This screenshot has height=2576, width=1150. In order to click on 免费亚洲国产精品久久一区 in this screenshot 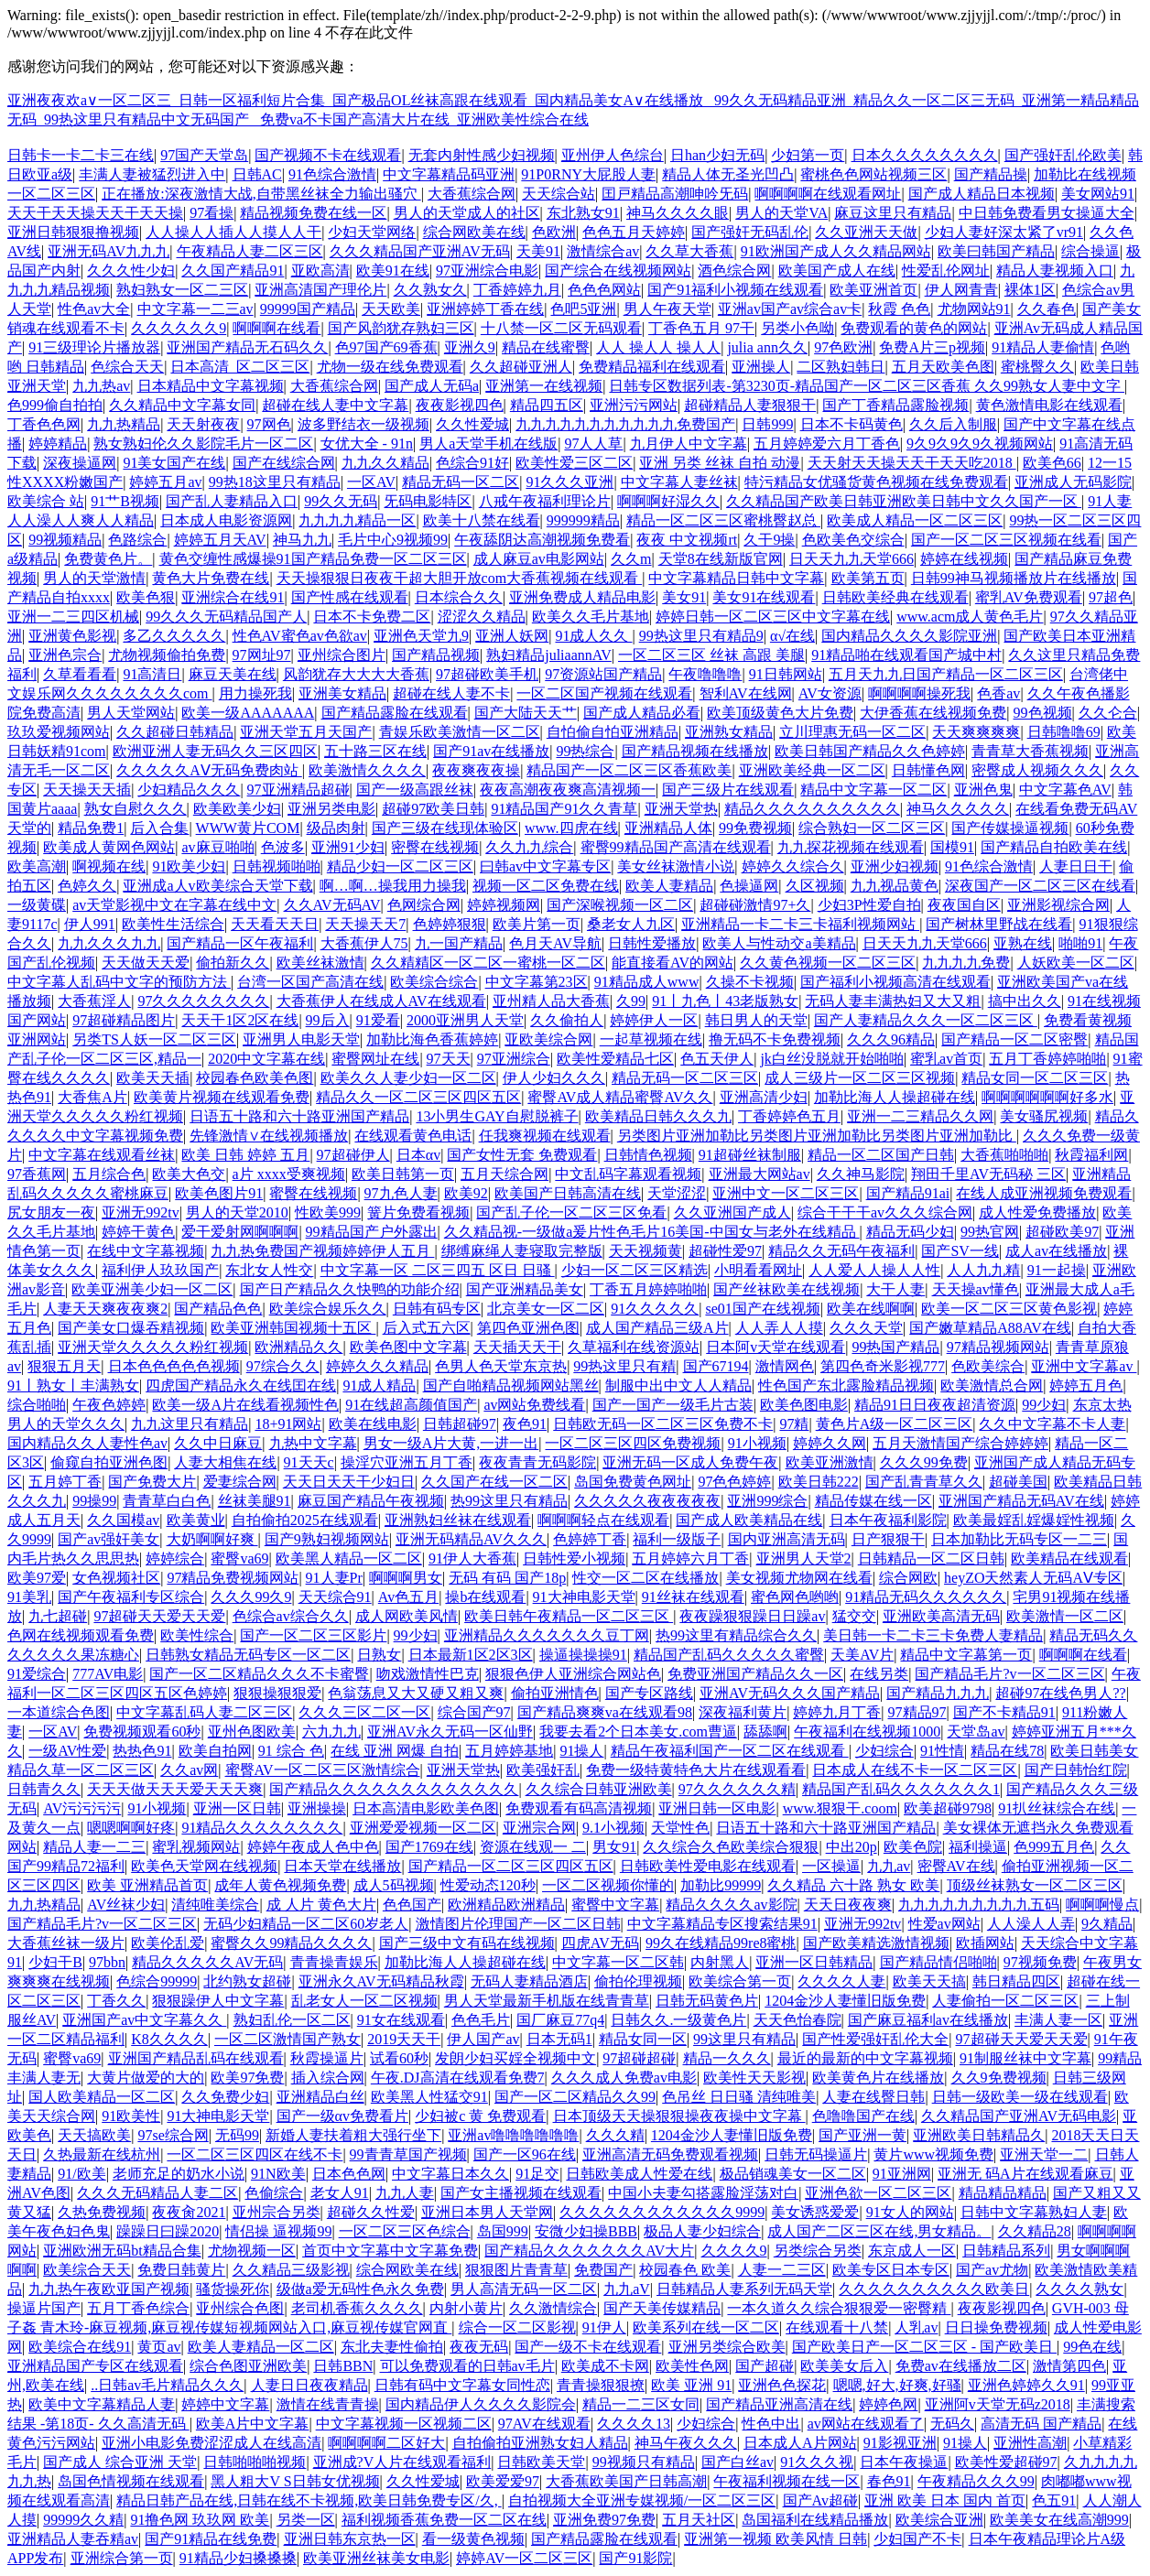, I will do `click(755, 1674)`.